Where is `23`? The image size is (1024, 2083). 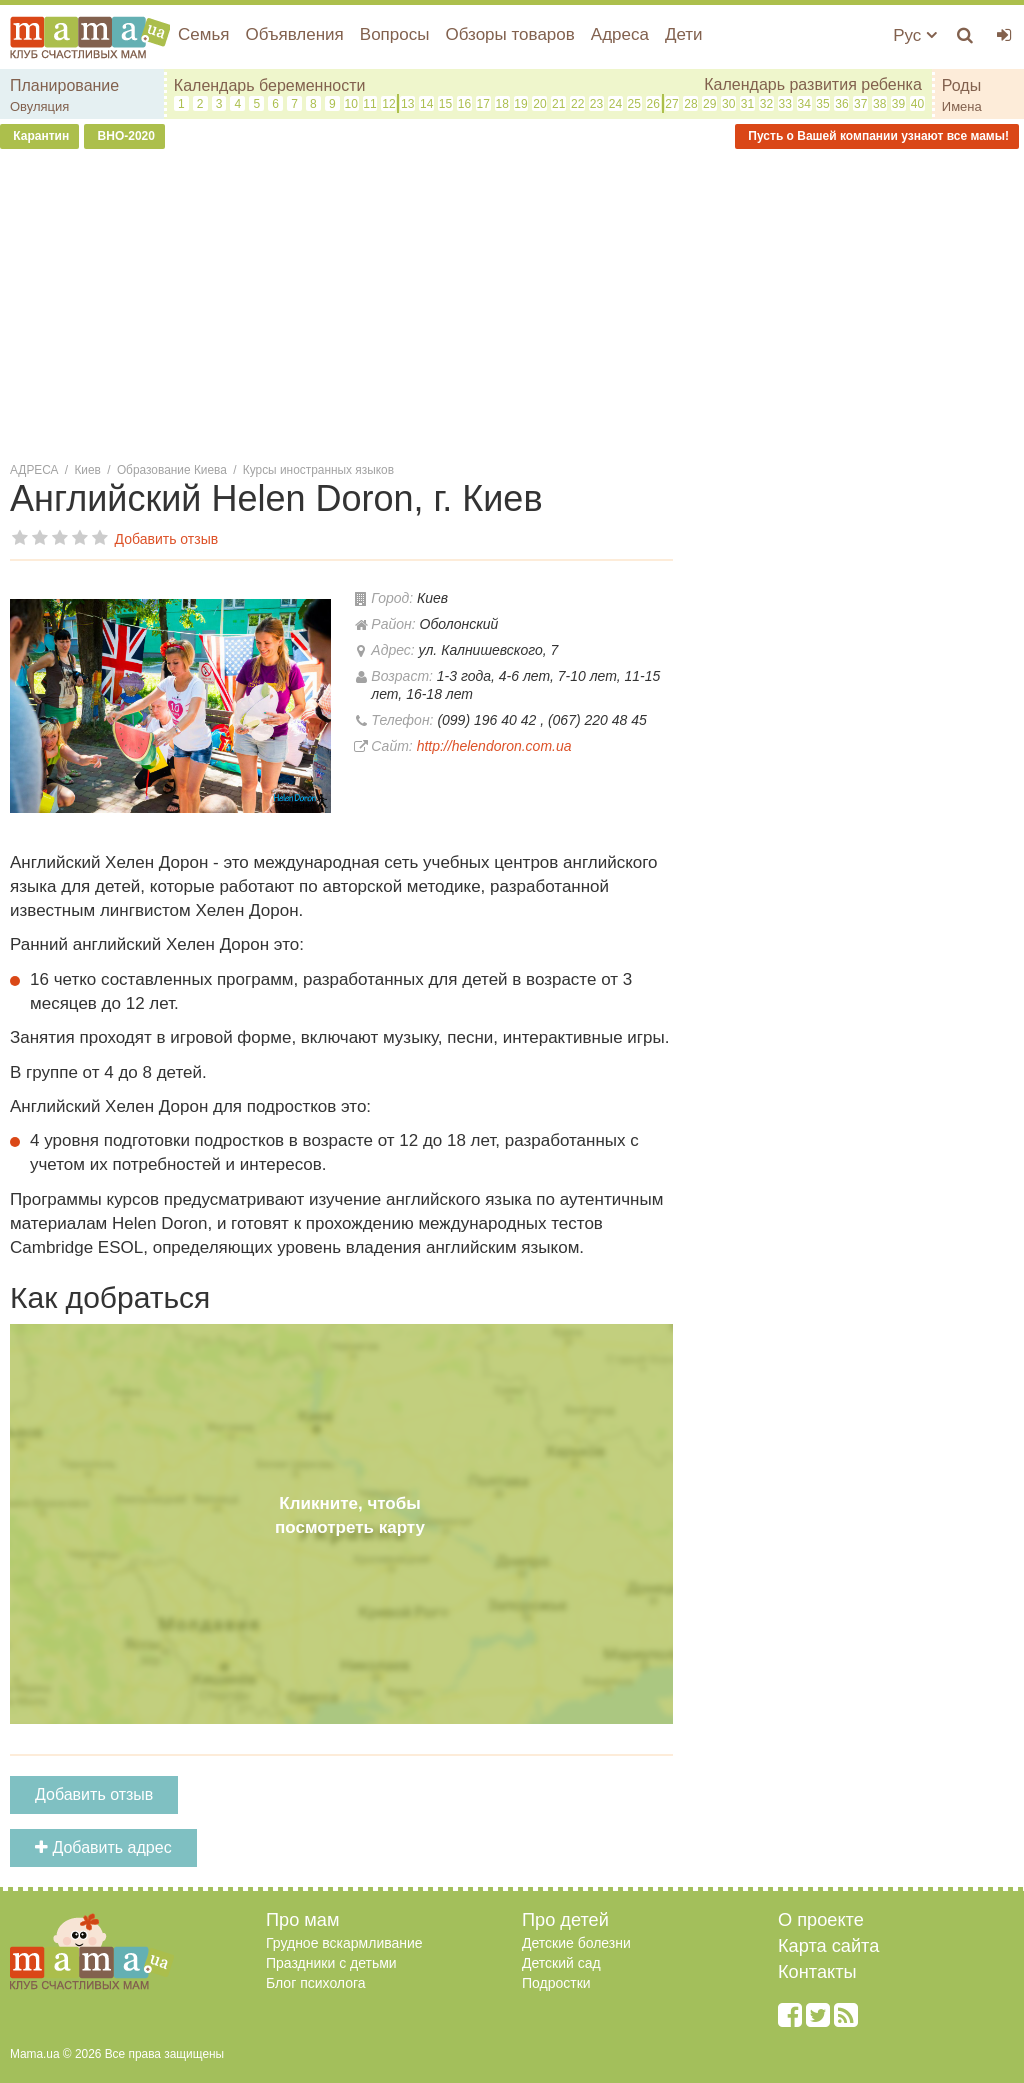 23 is located at coordinates (596, 104).